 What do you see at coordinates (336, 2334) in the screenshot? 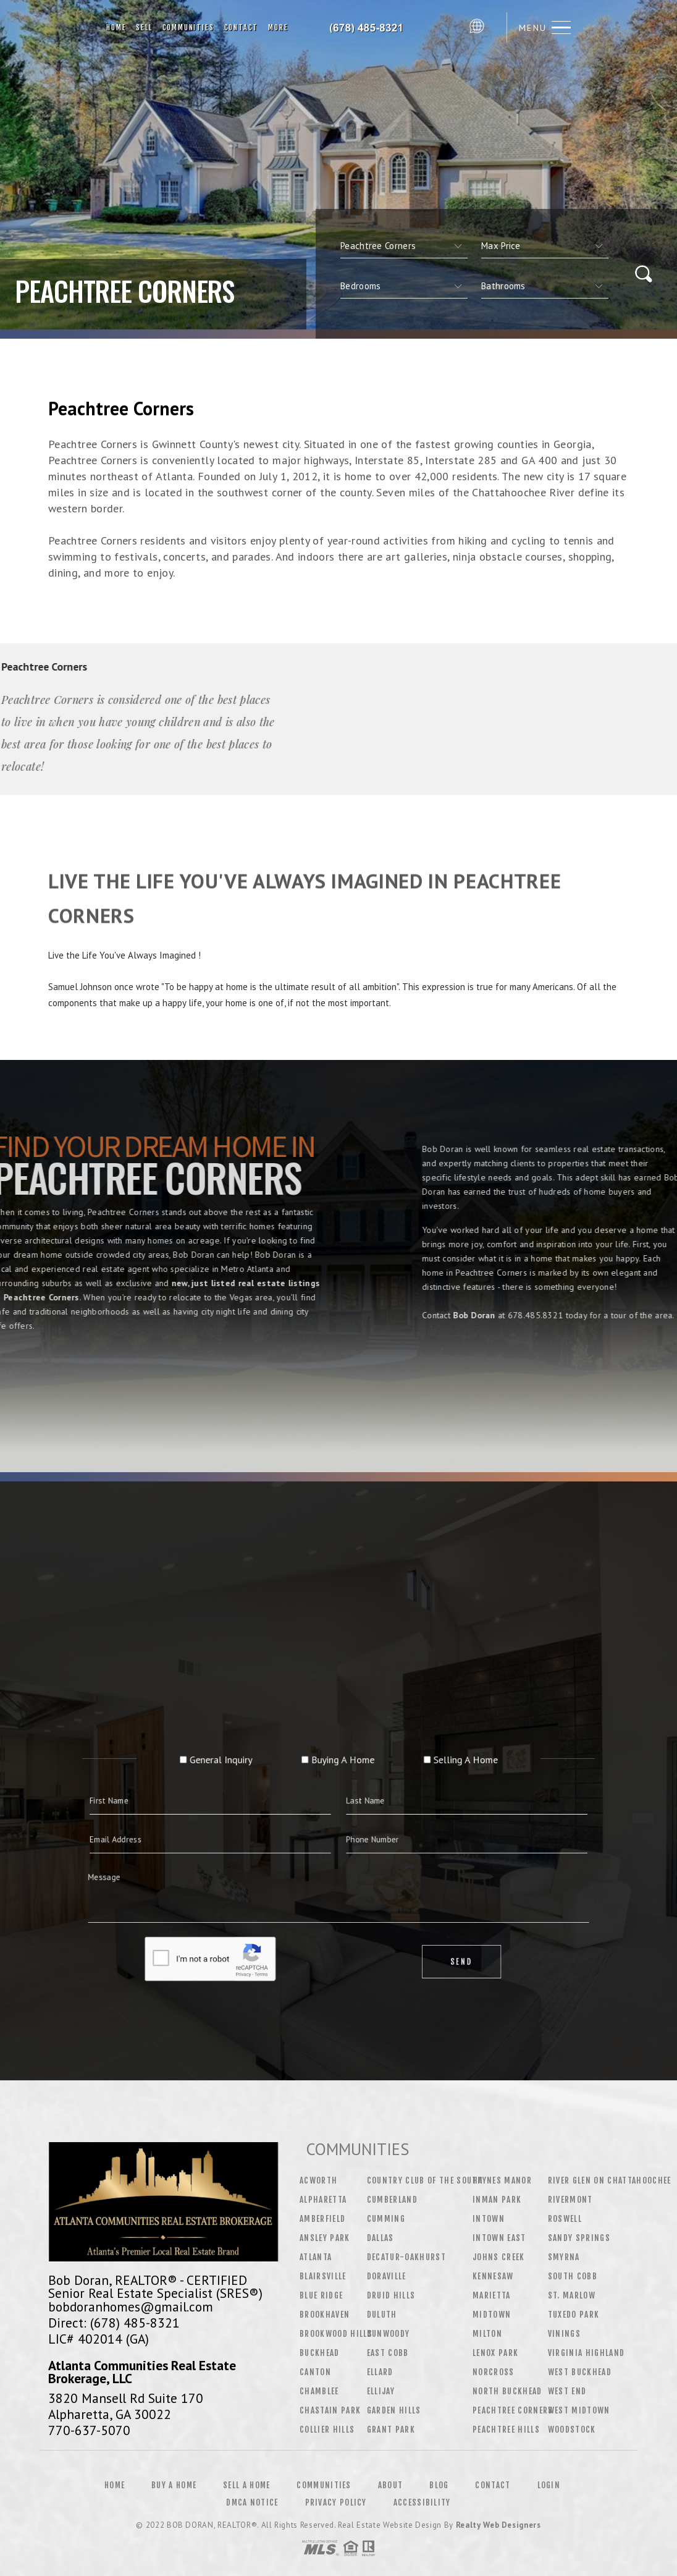
I see `Brookwood Hills` at bounding box center [336, 2334].